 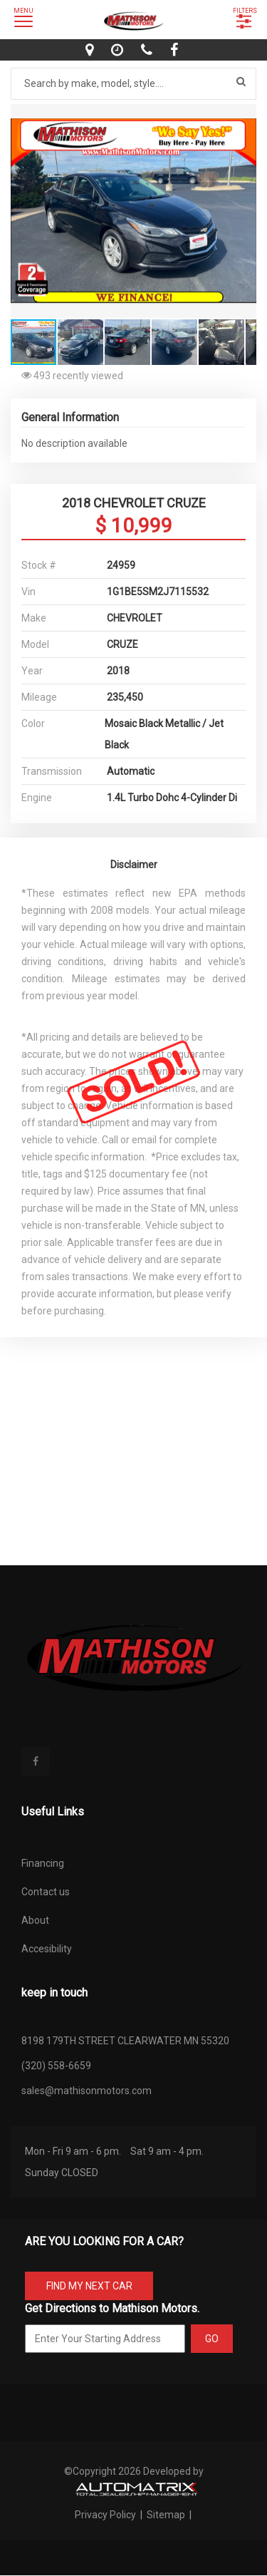 I want to click on [button], so click(x=243, y=116).